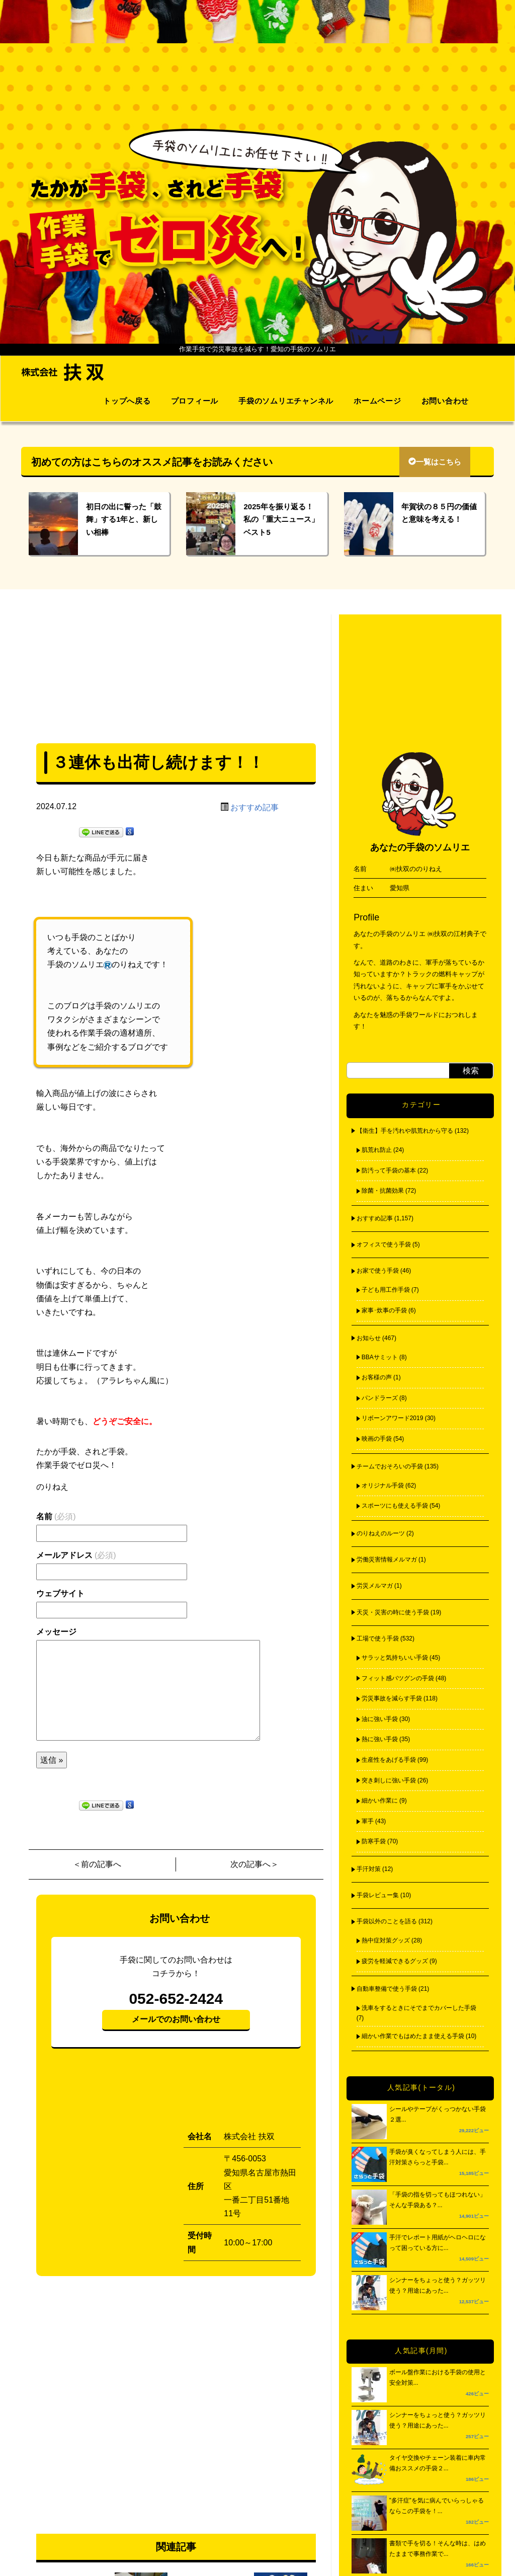 The height and width of the screenshot is (2576, 515). Describe the element at coordinates (76, 1555) in the screenshot. I see `メールアドレス` at that location.